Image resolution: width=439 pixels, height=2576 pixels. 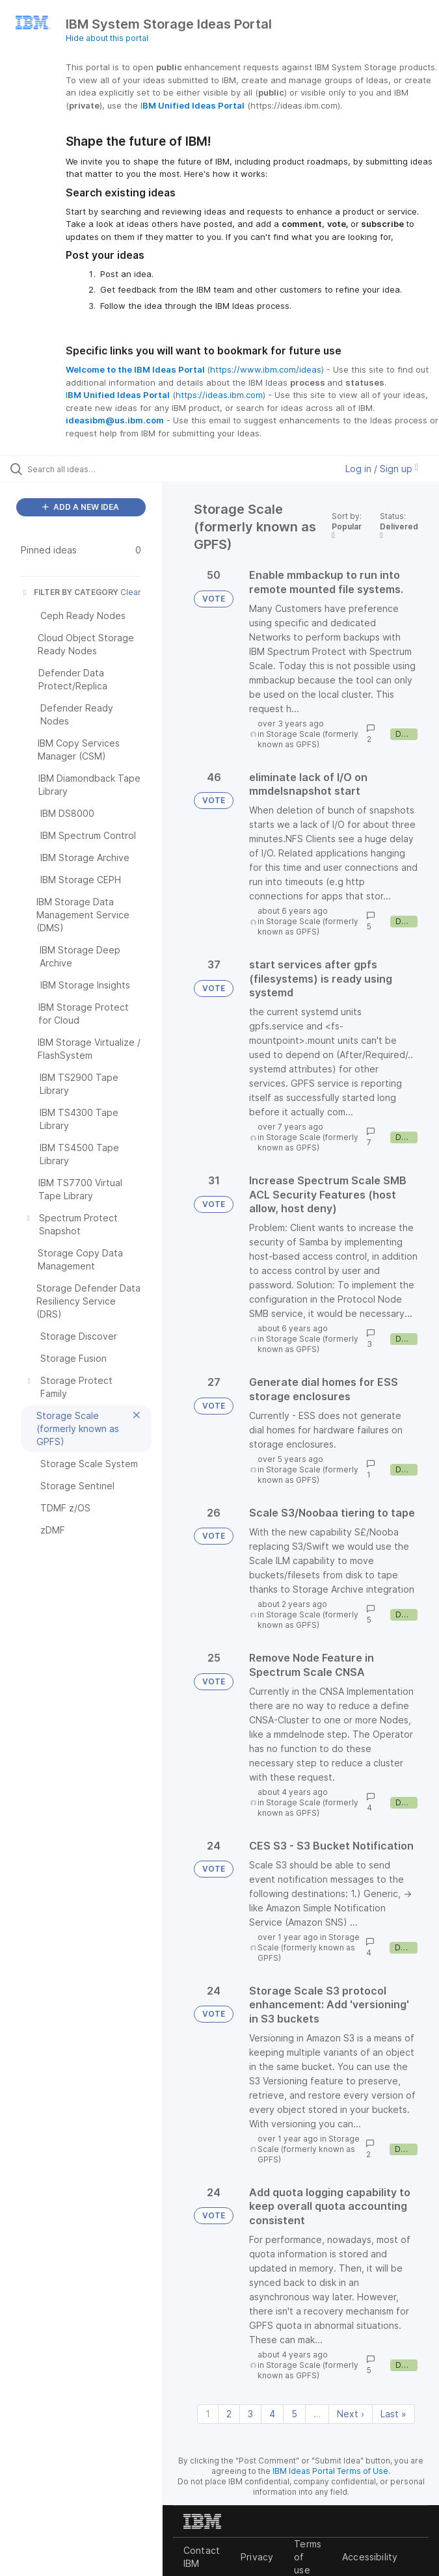 I want to click on Clear, so click(x=130, y=592).